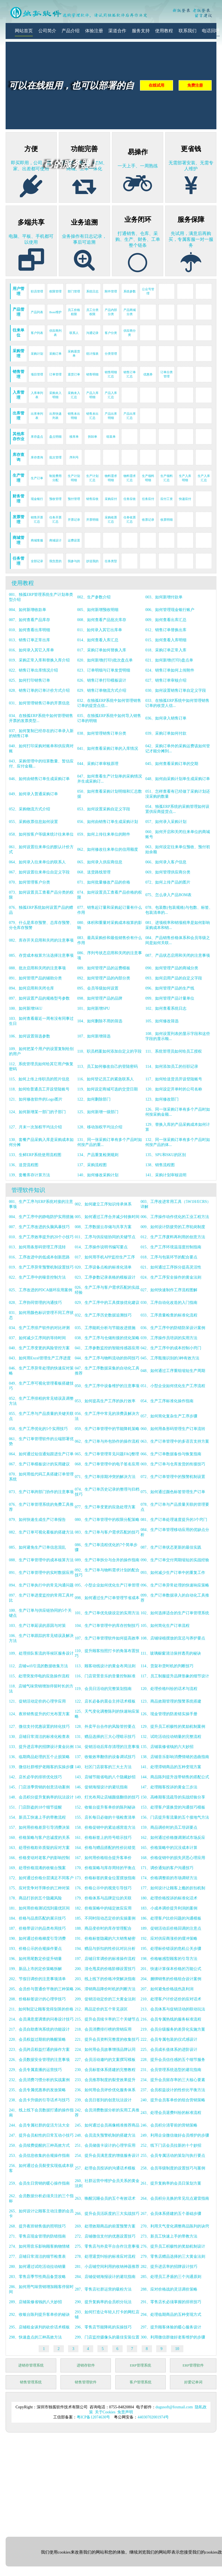  Describe the element at coordinates (107, 2039) in the screenshot. I see `221、提升会员资料完整度的收集技巧` at that location.